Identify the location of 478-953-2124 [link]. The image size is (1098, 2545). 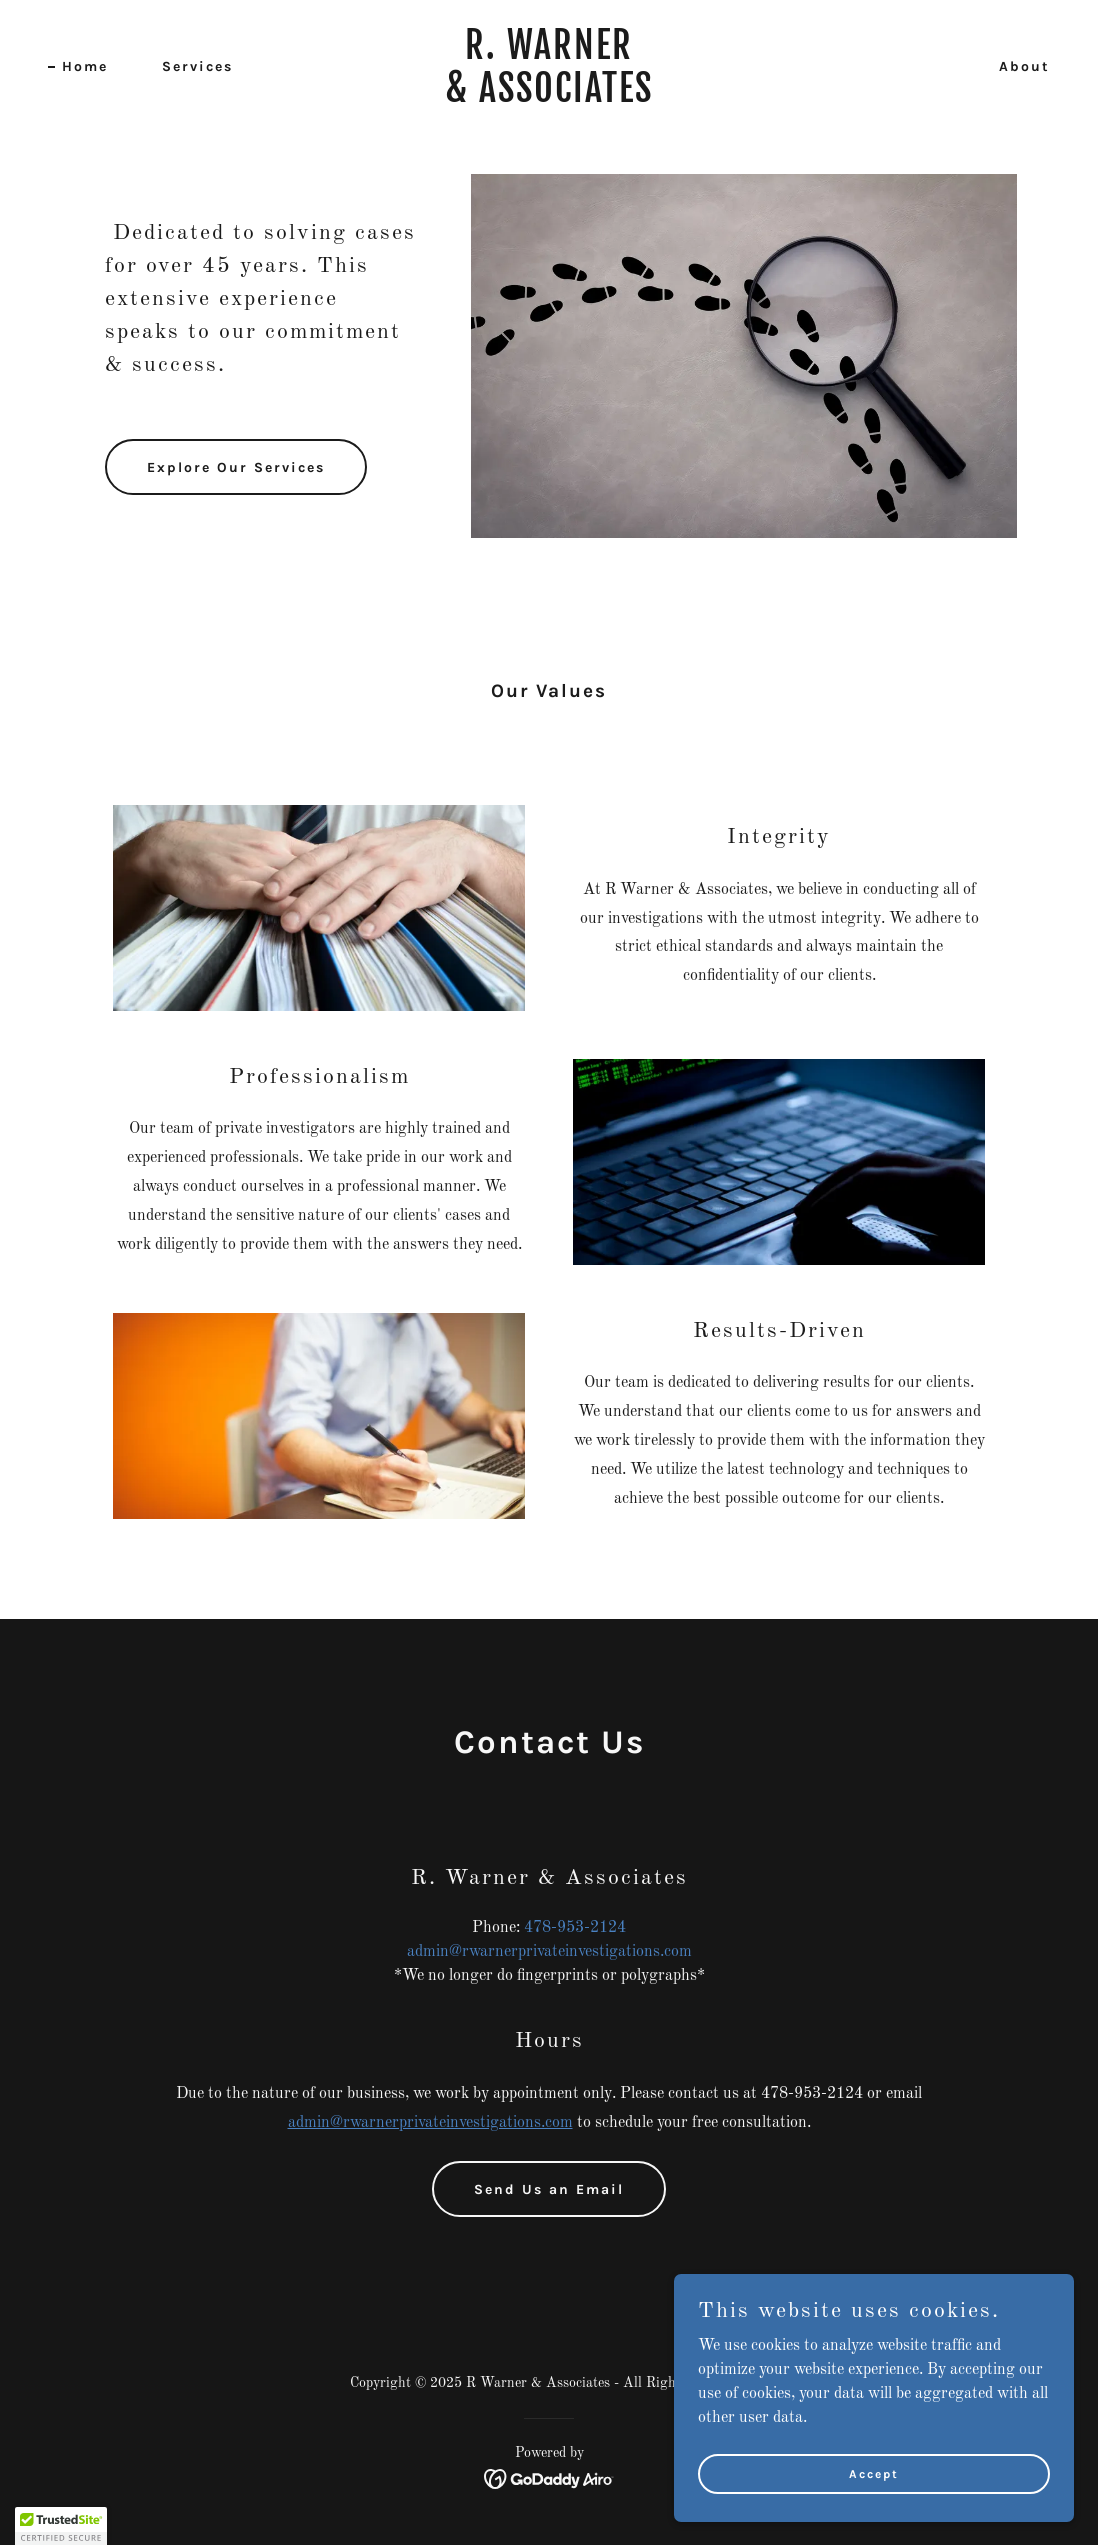
(575, 1928).